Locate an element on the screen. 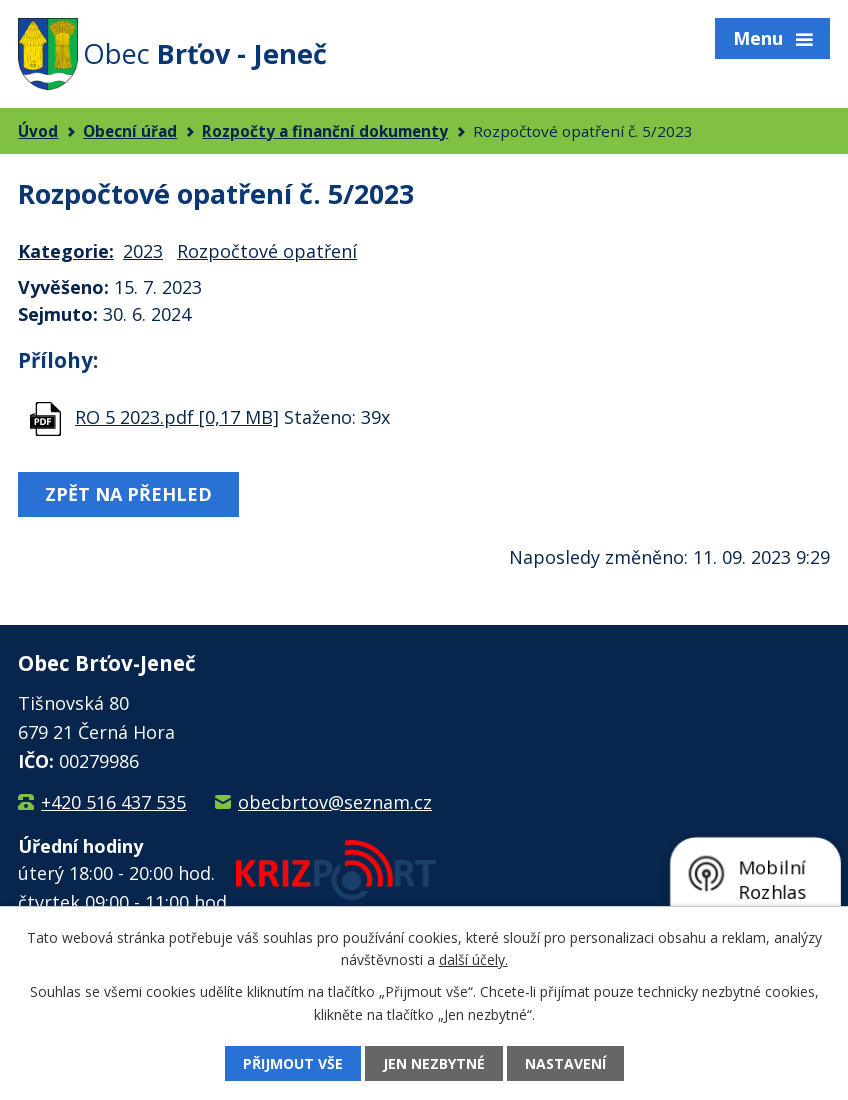 The height and width of the screenshot is (1100, 848). RO 5 2023.pdf [0,17 MB] is located at coordinates (177, 417).